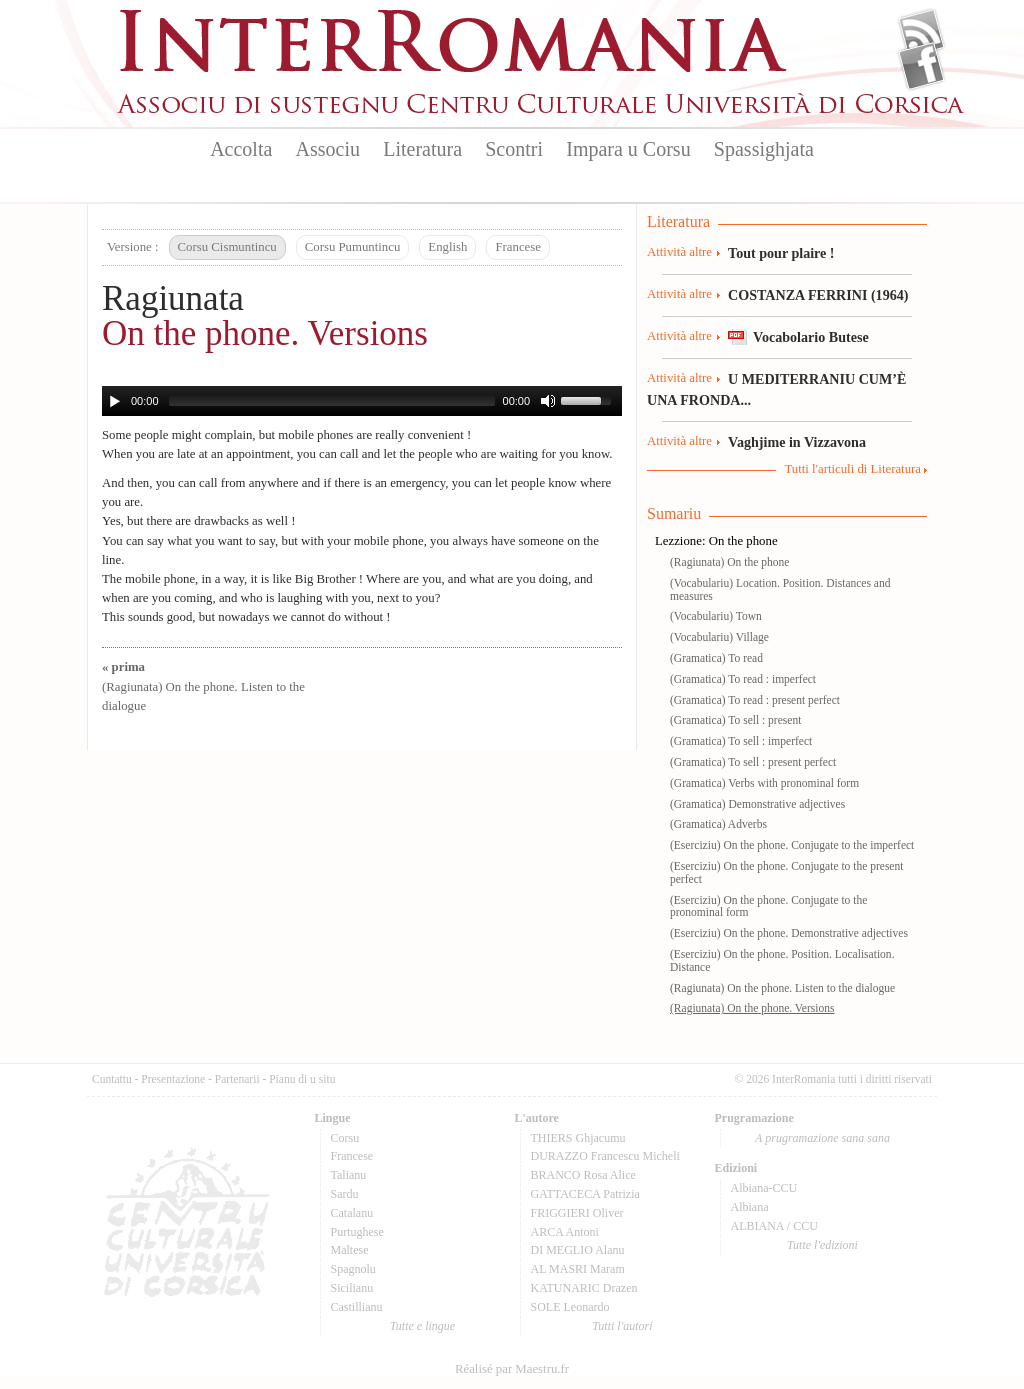  Describe the element at coordinates (781, 253) in the screenshot. I see `Tout pour plaire !` at that location.